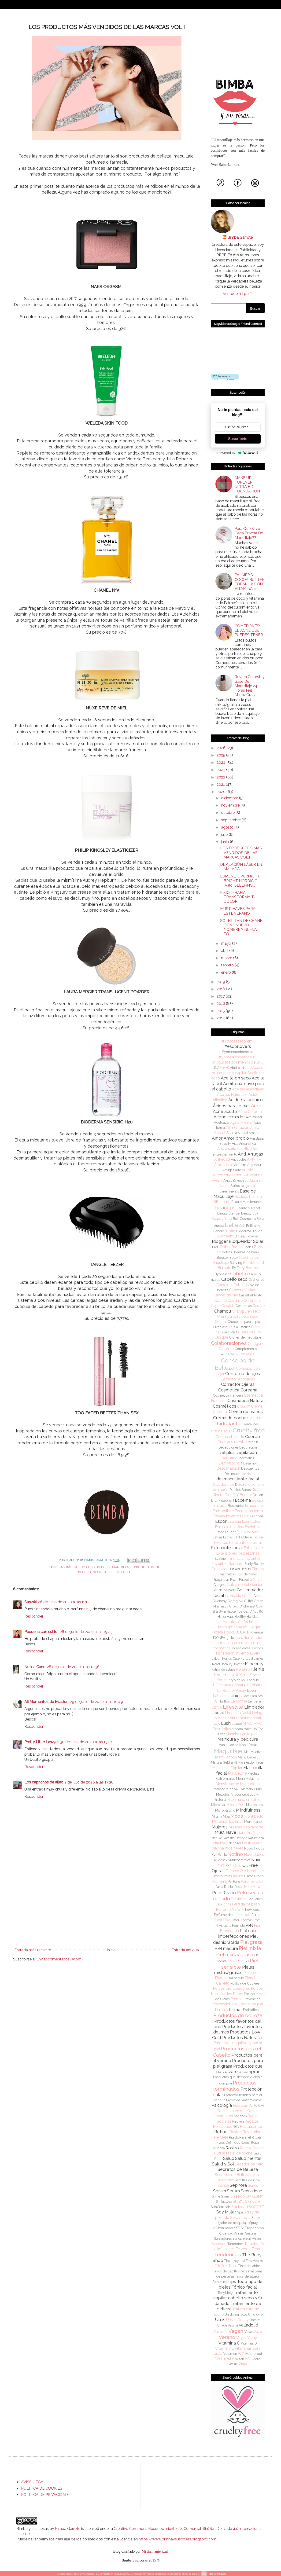 This screenshot has height=2576, width=281. Describe the element at coordinates (244, 2287) in the screenshot. I see `Tónico facial` at that location.